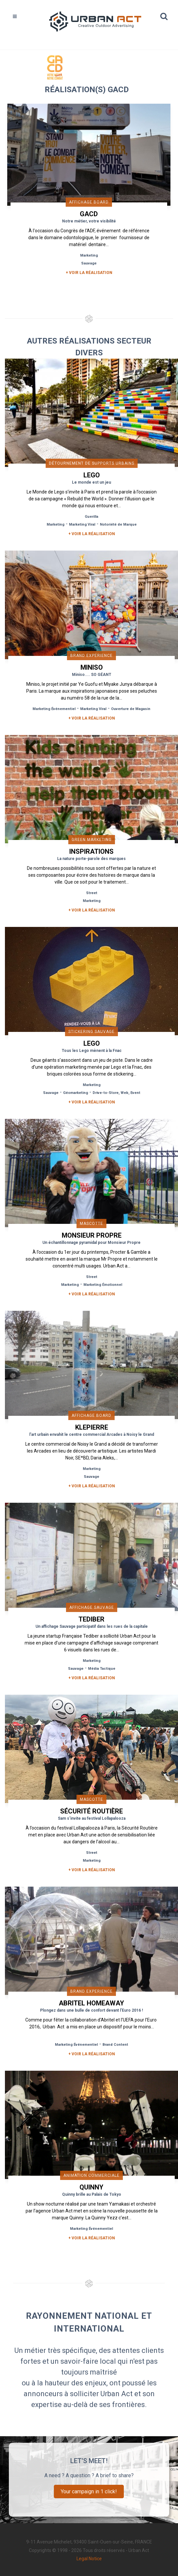 The image size is (178, 2576). What do you see at coordinates (130, 709) in the screenshot?
I see `Ouverture de Magasin` at bounding box center [130, 709].